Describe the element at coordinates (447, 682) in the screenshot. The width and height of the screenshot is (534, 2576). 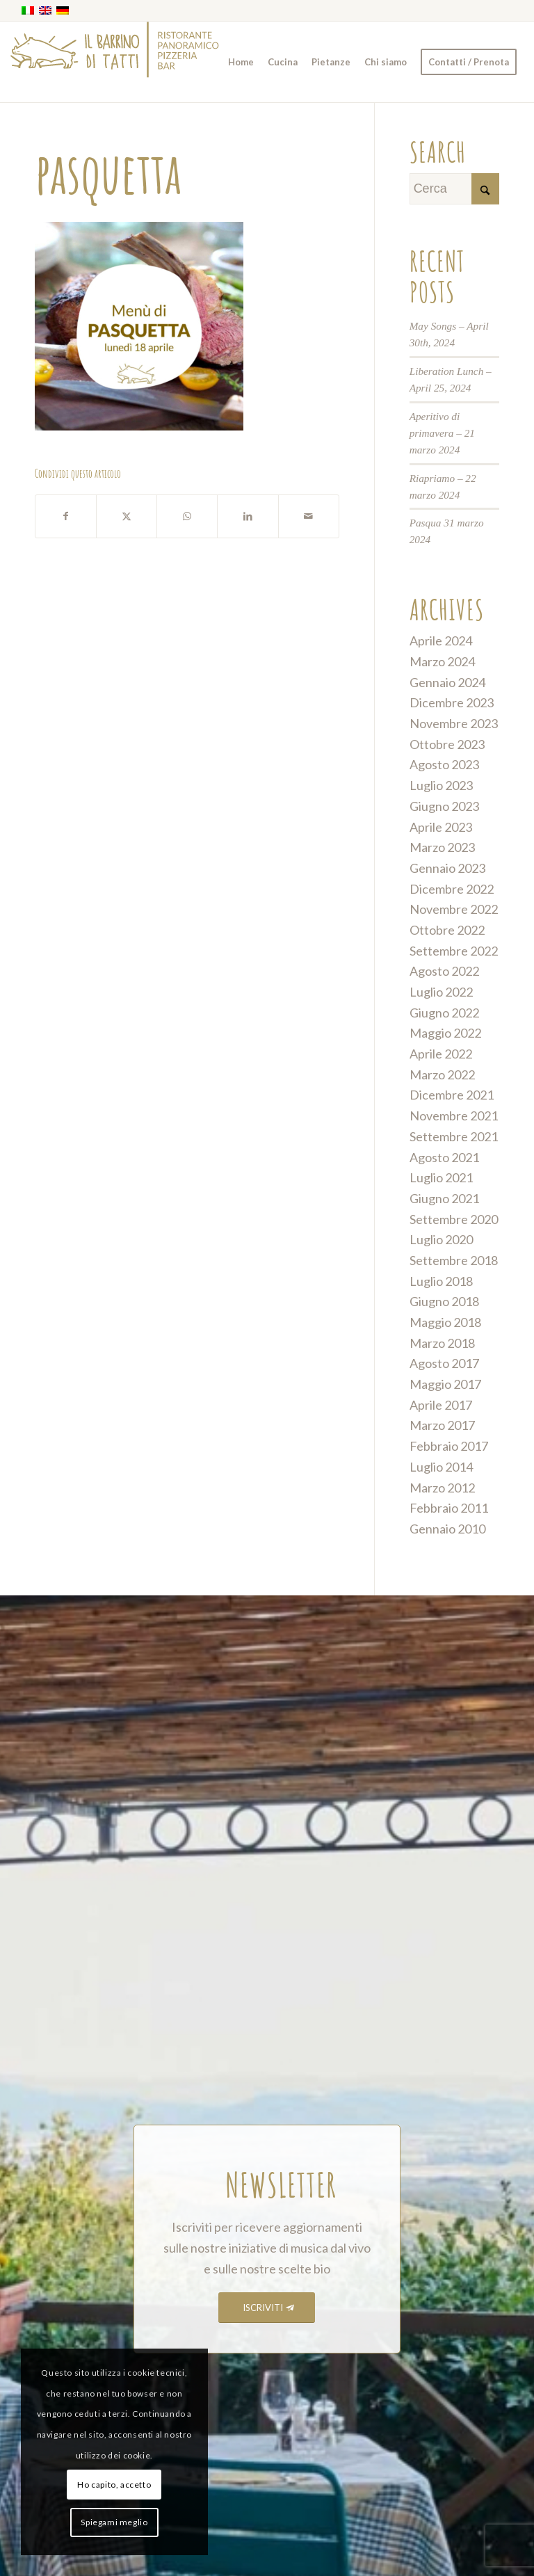
I see `Gennaio 2024` at that location.